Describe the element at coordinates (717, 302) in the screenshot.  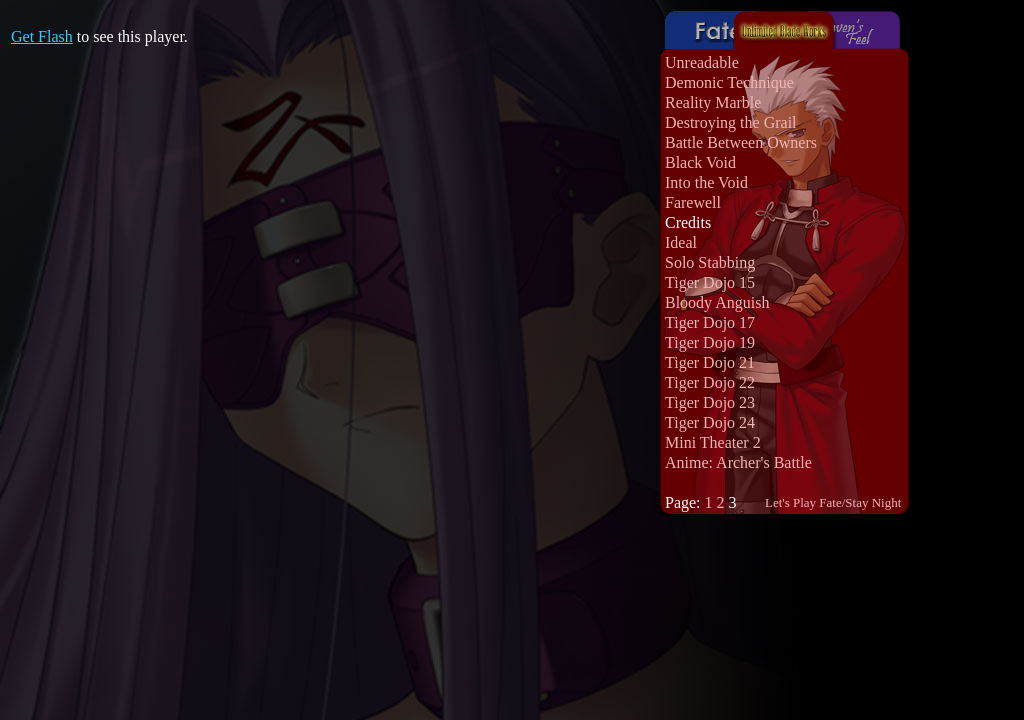
I see `Bloody Anguish` at that location.